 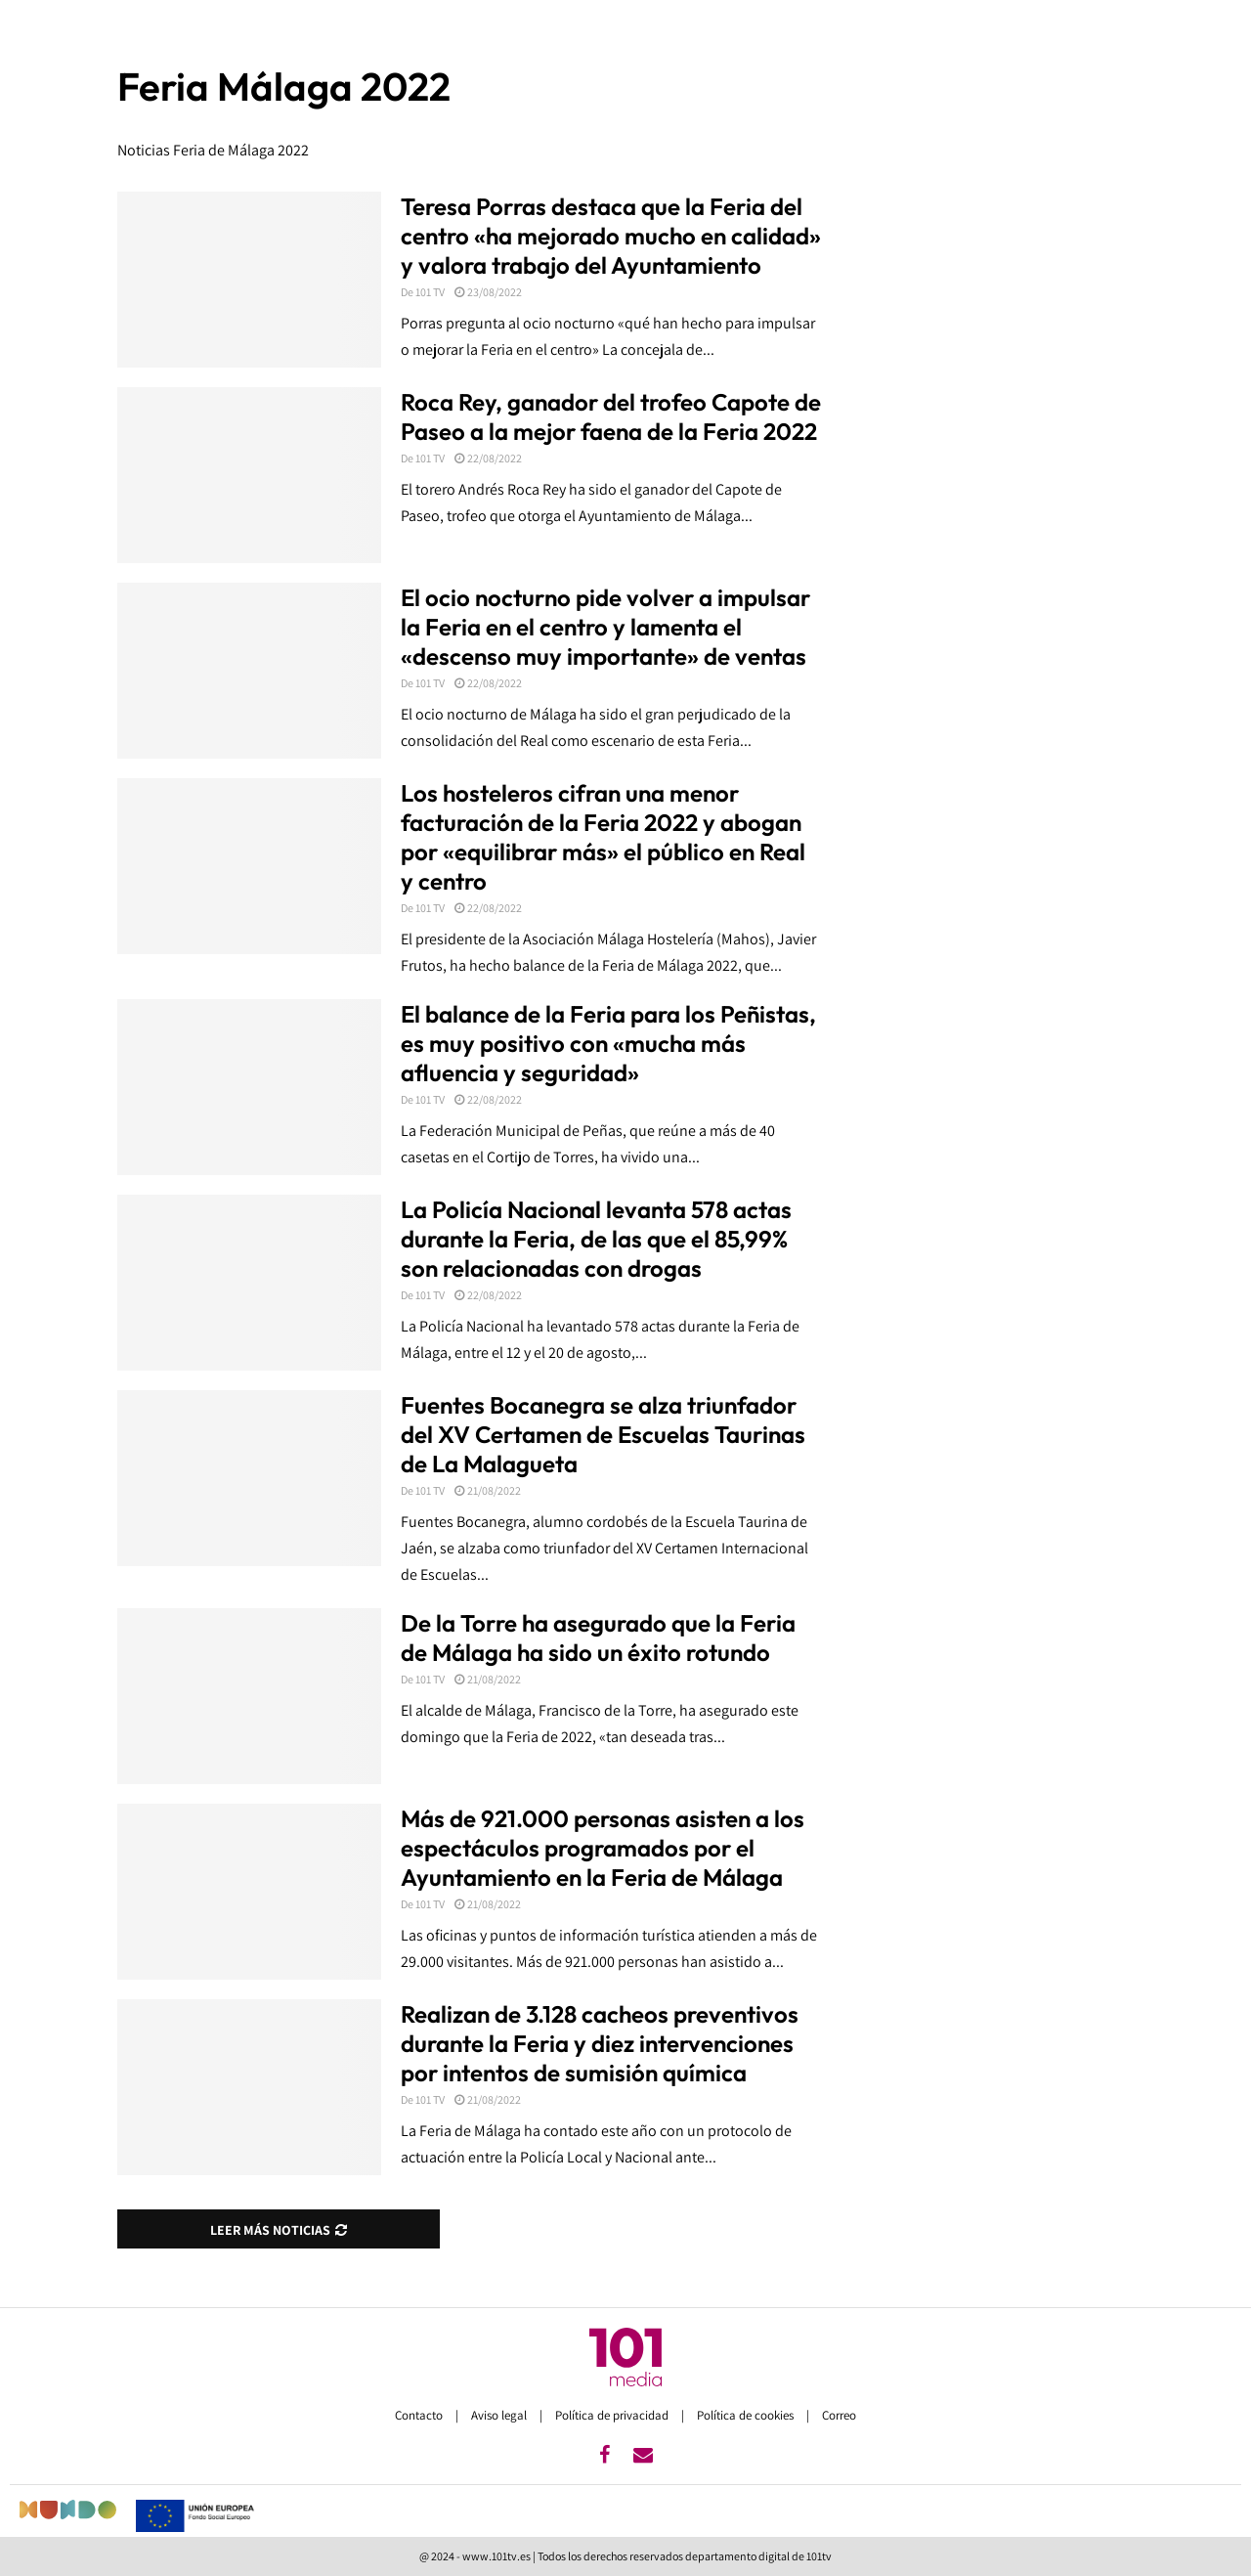 I want to click on Roca Rey, ganador del trofeo Capote de Paseo a la mejor faena de la Feria 2022, so click(x=611, y=416).